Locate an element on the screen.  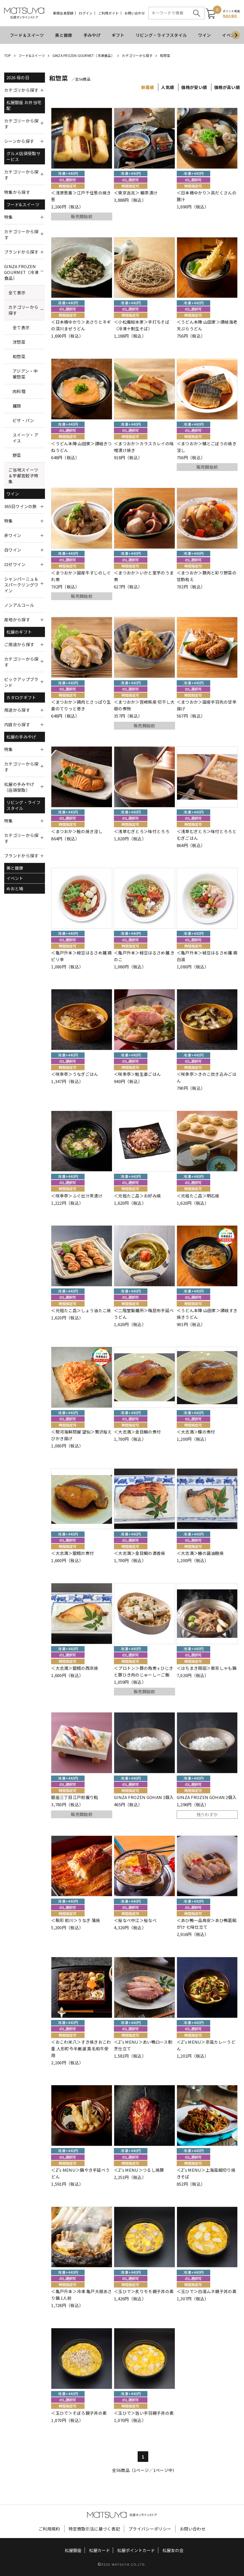
松屋銀座 is located at coordinates (73, 2550).